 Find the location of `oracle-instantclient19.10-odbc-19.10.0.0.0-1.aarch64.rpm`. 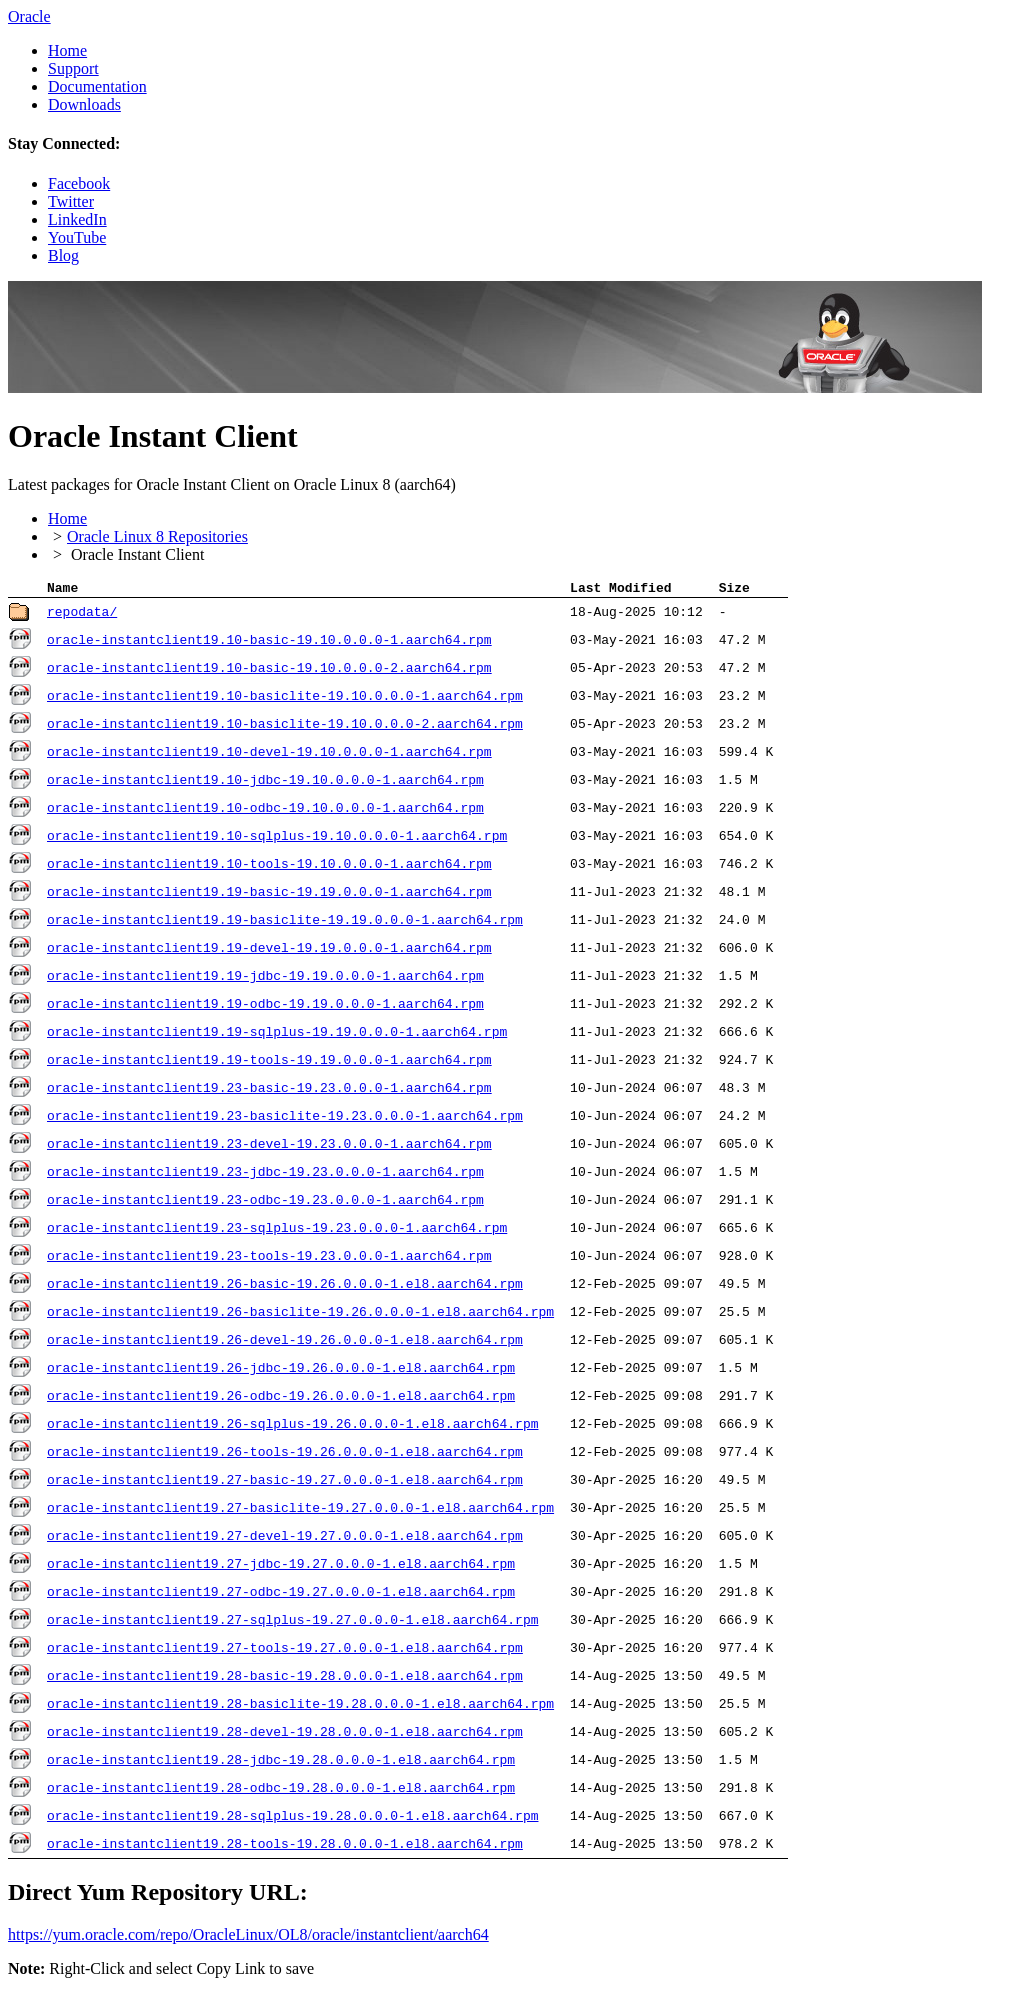

oracle-instantclient19.10-odbc-19.10.0.0.0-1.aarch64.rpm is located at coordinates (265, 811).